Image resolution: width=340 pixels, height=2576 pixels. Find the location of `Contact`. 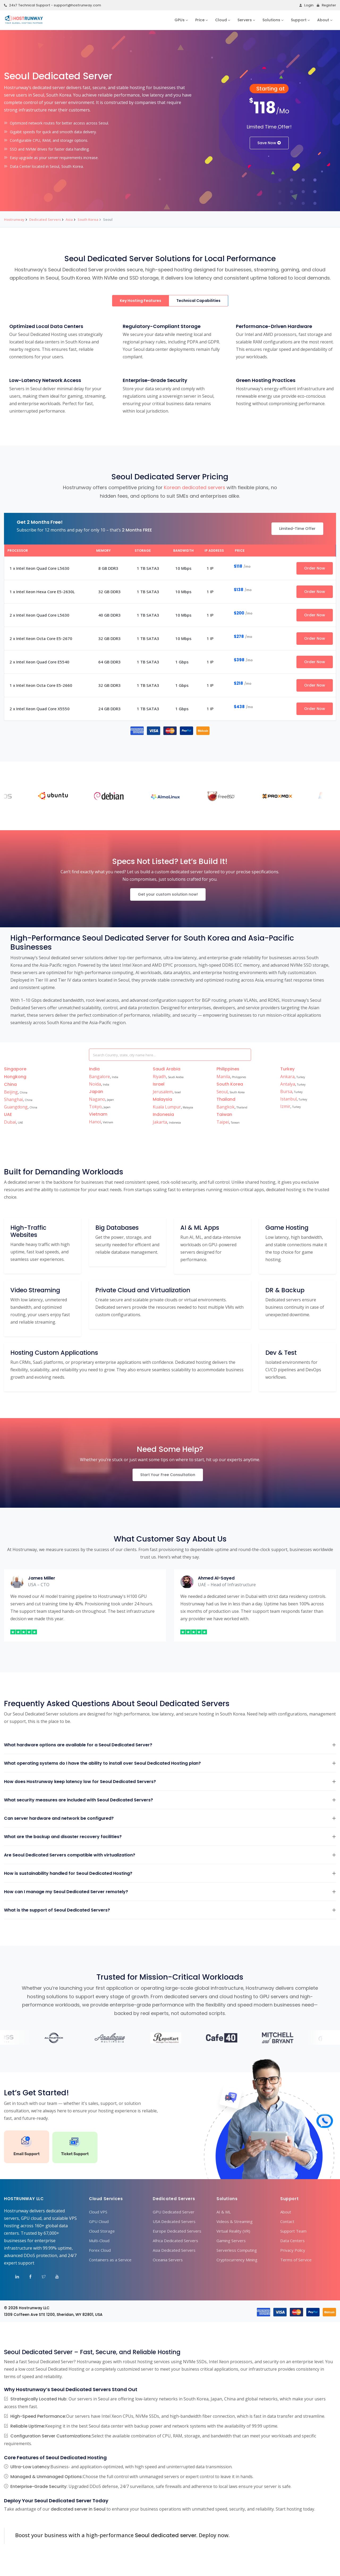

Contact is located at coordinates (287, 2221).